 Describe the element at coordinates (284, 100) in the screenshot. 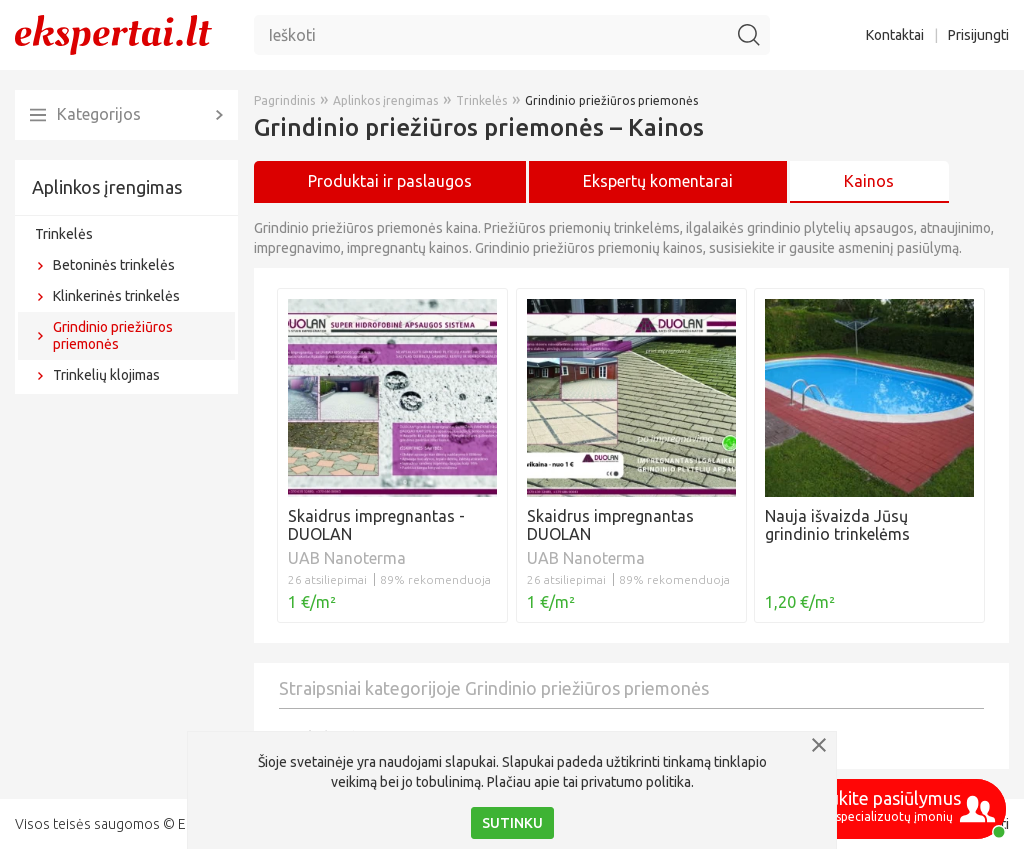

I see `Pagrindinis` at that location.